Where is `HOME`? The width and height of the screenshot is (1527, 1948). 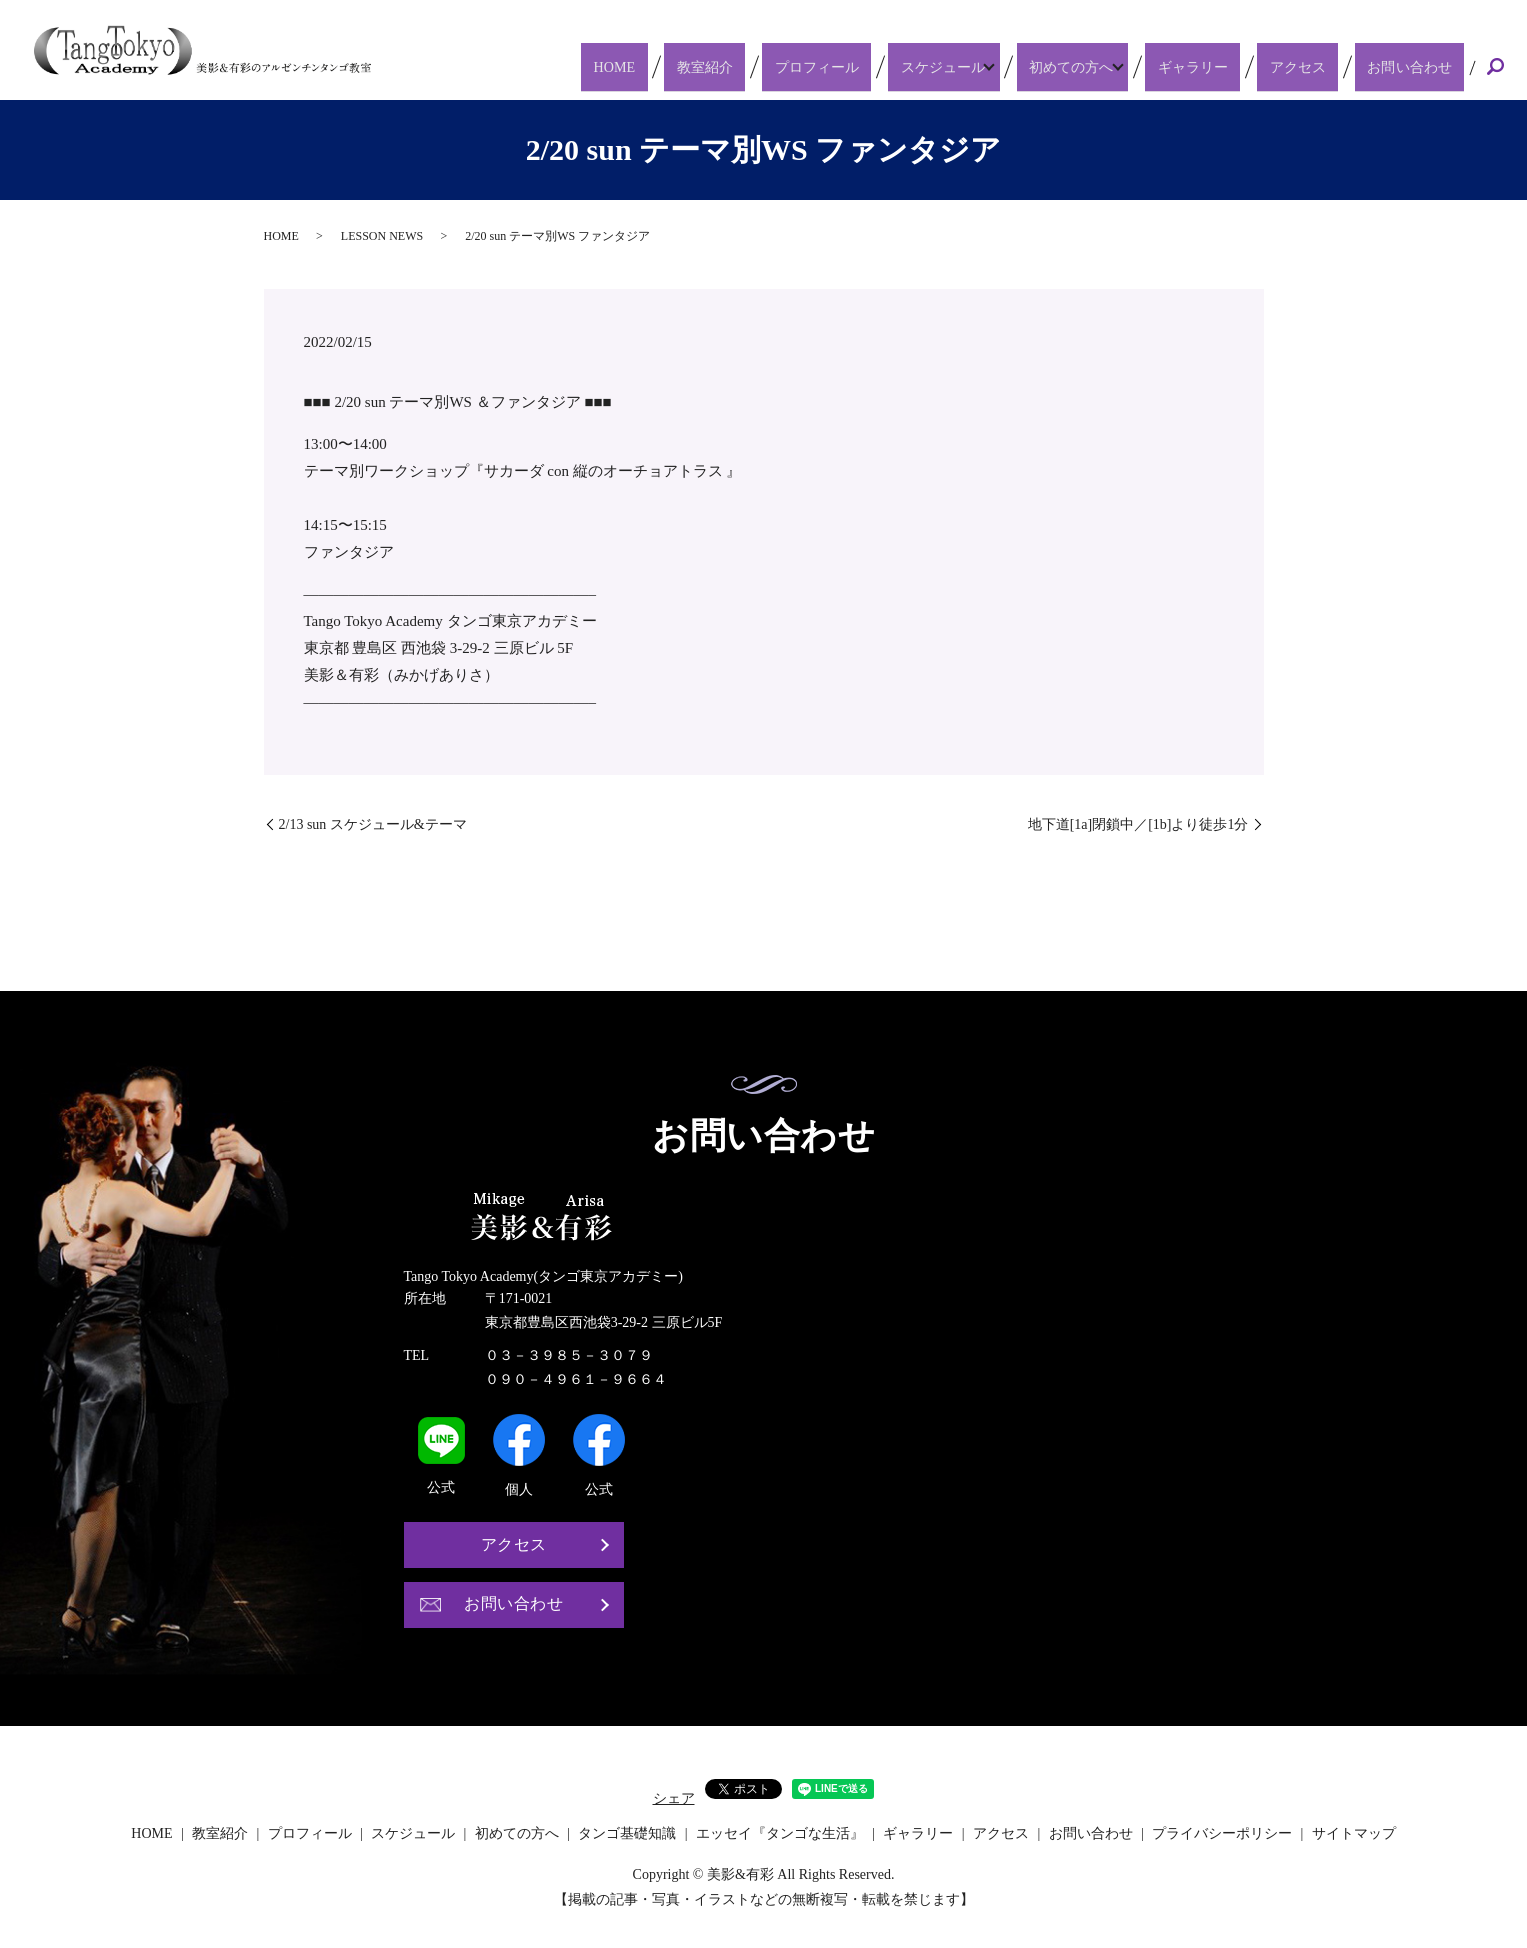
HOME is located at coordinates (705, 66).